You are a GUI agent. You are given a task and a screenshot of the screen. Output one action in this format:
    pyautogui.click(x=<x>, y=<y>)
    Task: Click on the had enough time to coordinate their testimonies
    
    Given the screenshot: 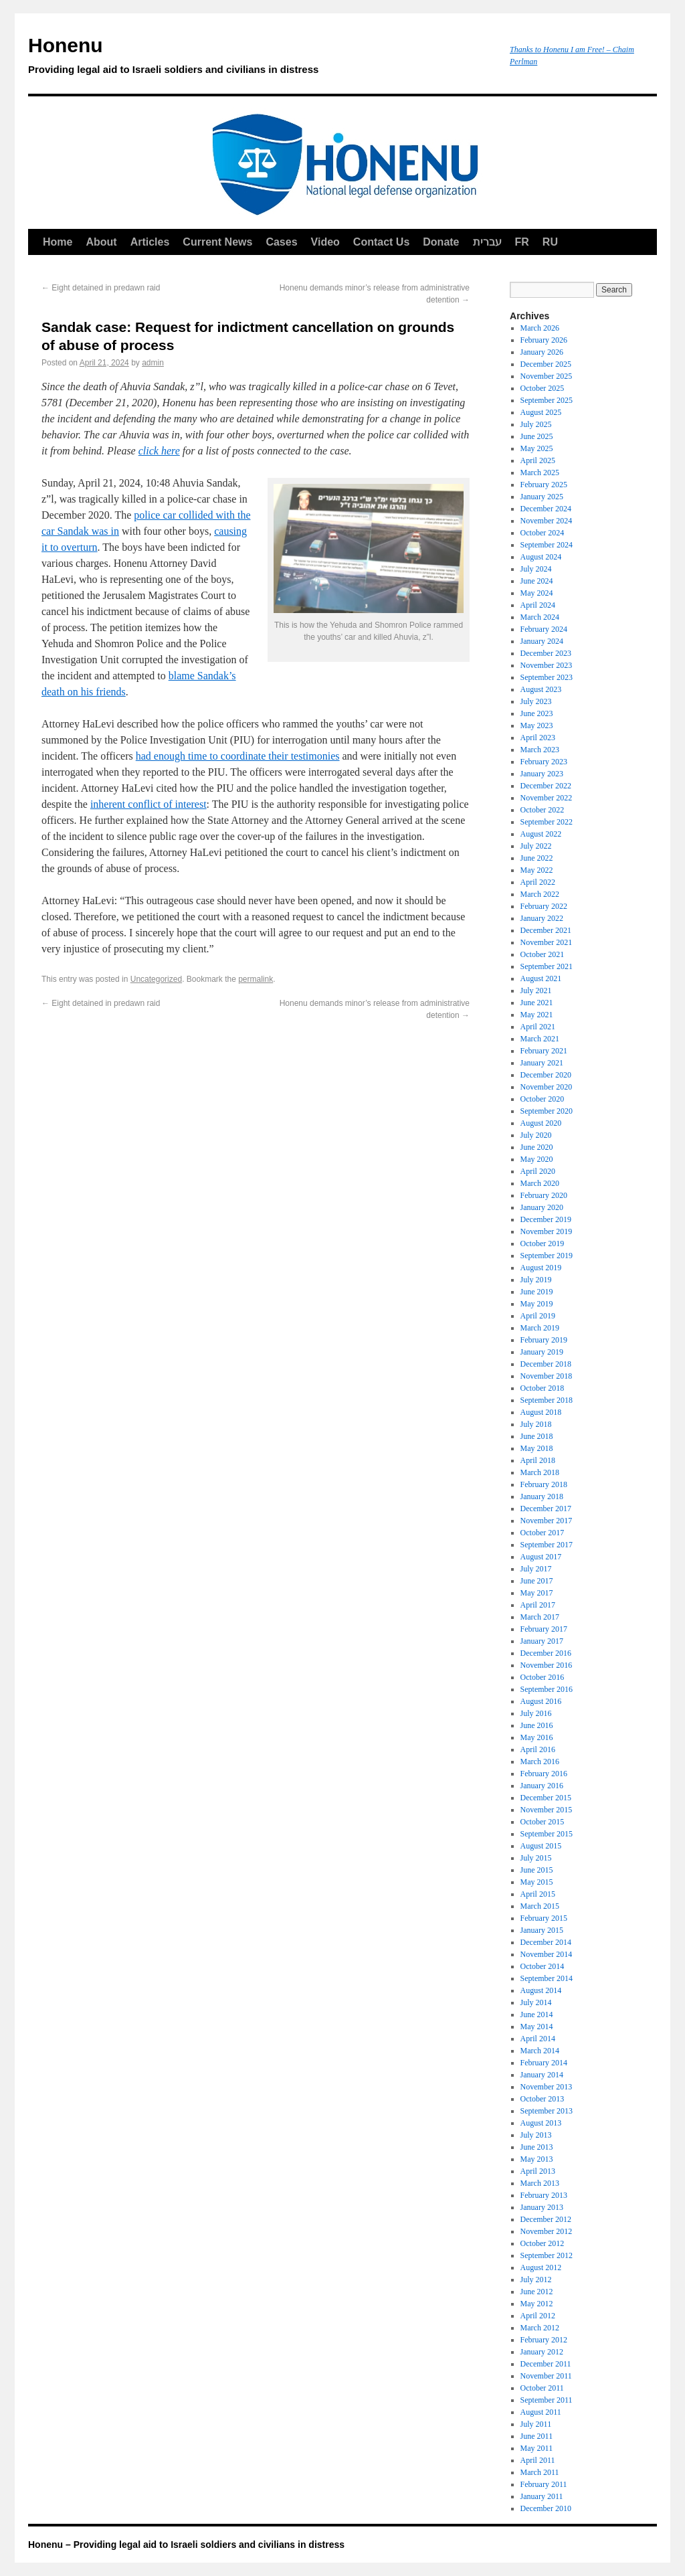 What is the action you would take?
    pyautogui.click(x=238, y=756)
    